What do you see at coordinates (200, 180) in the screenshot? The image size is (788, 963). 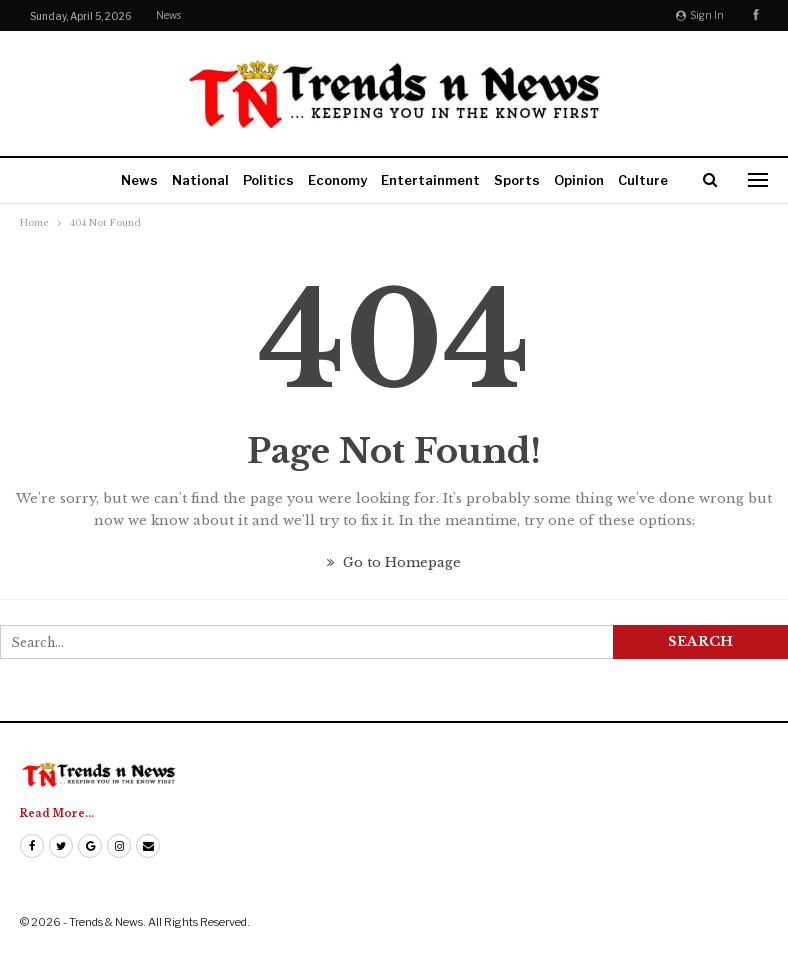 I see `National` at bounding box center [200, 180].